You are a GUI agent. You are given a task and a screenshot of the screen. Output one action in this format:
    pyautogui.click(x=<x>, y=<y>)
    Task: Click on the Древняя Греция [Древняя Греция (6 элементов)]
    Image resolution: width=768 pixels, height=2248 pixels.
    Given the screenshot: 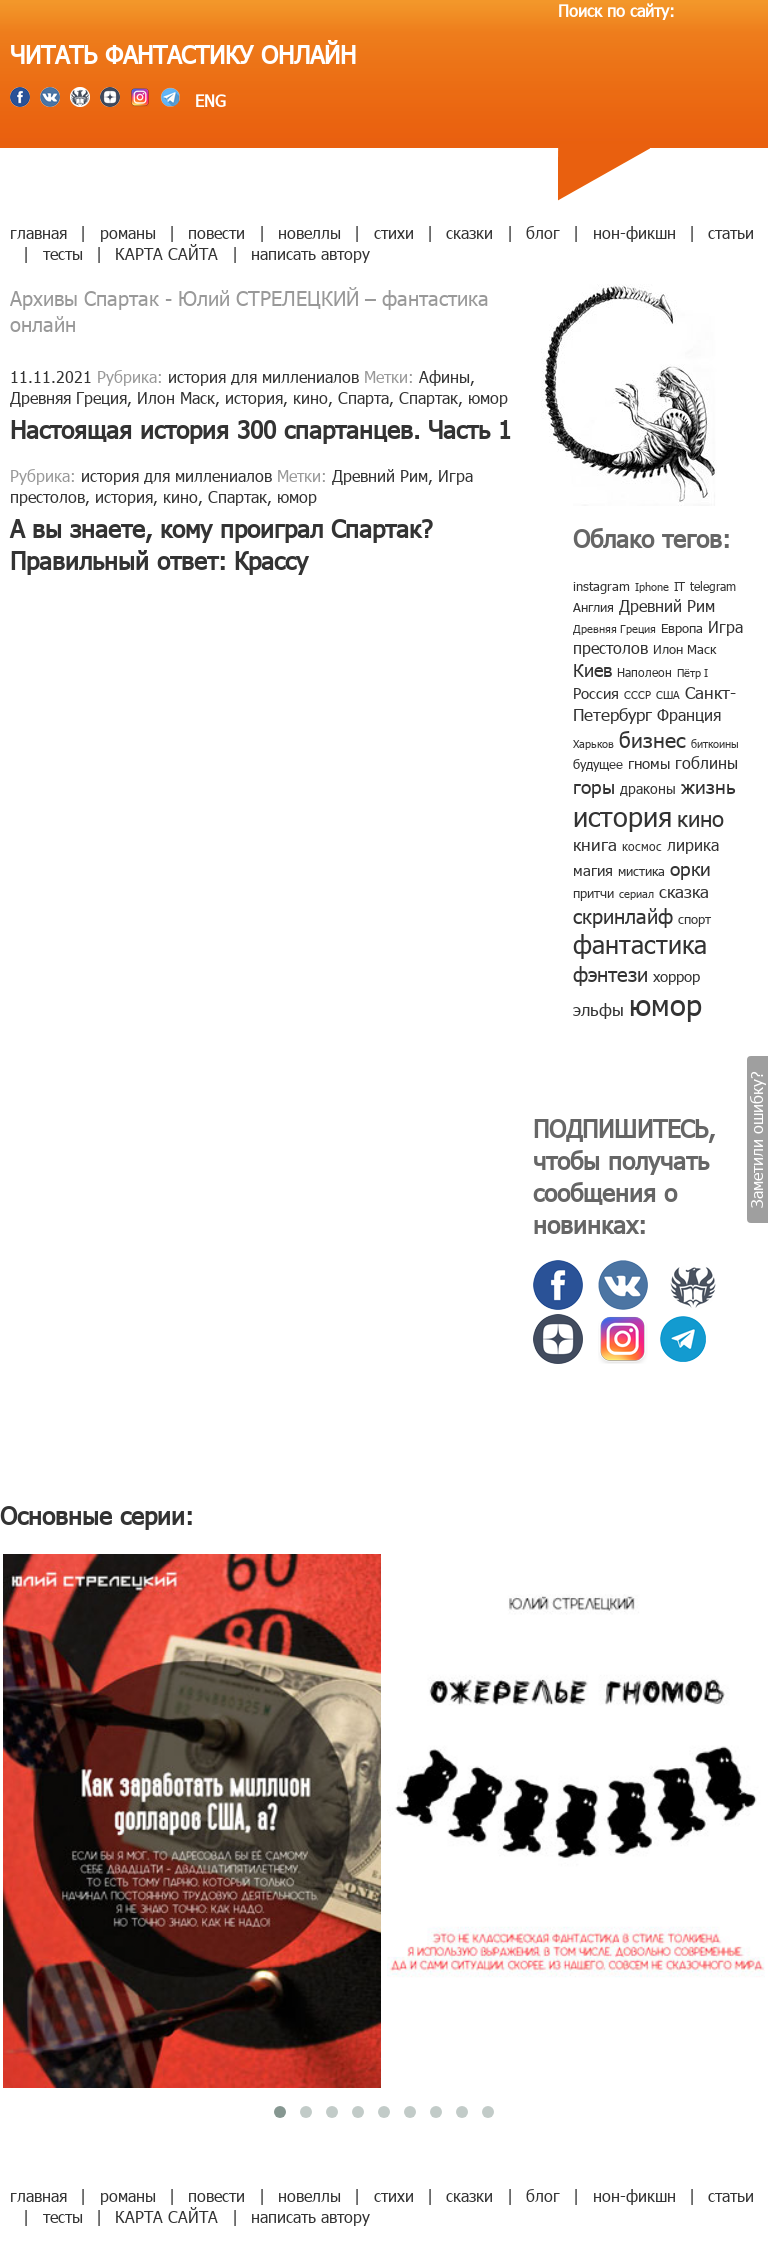 What is the action you would take?
    pyautogui.click(x=614, y=628)
    